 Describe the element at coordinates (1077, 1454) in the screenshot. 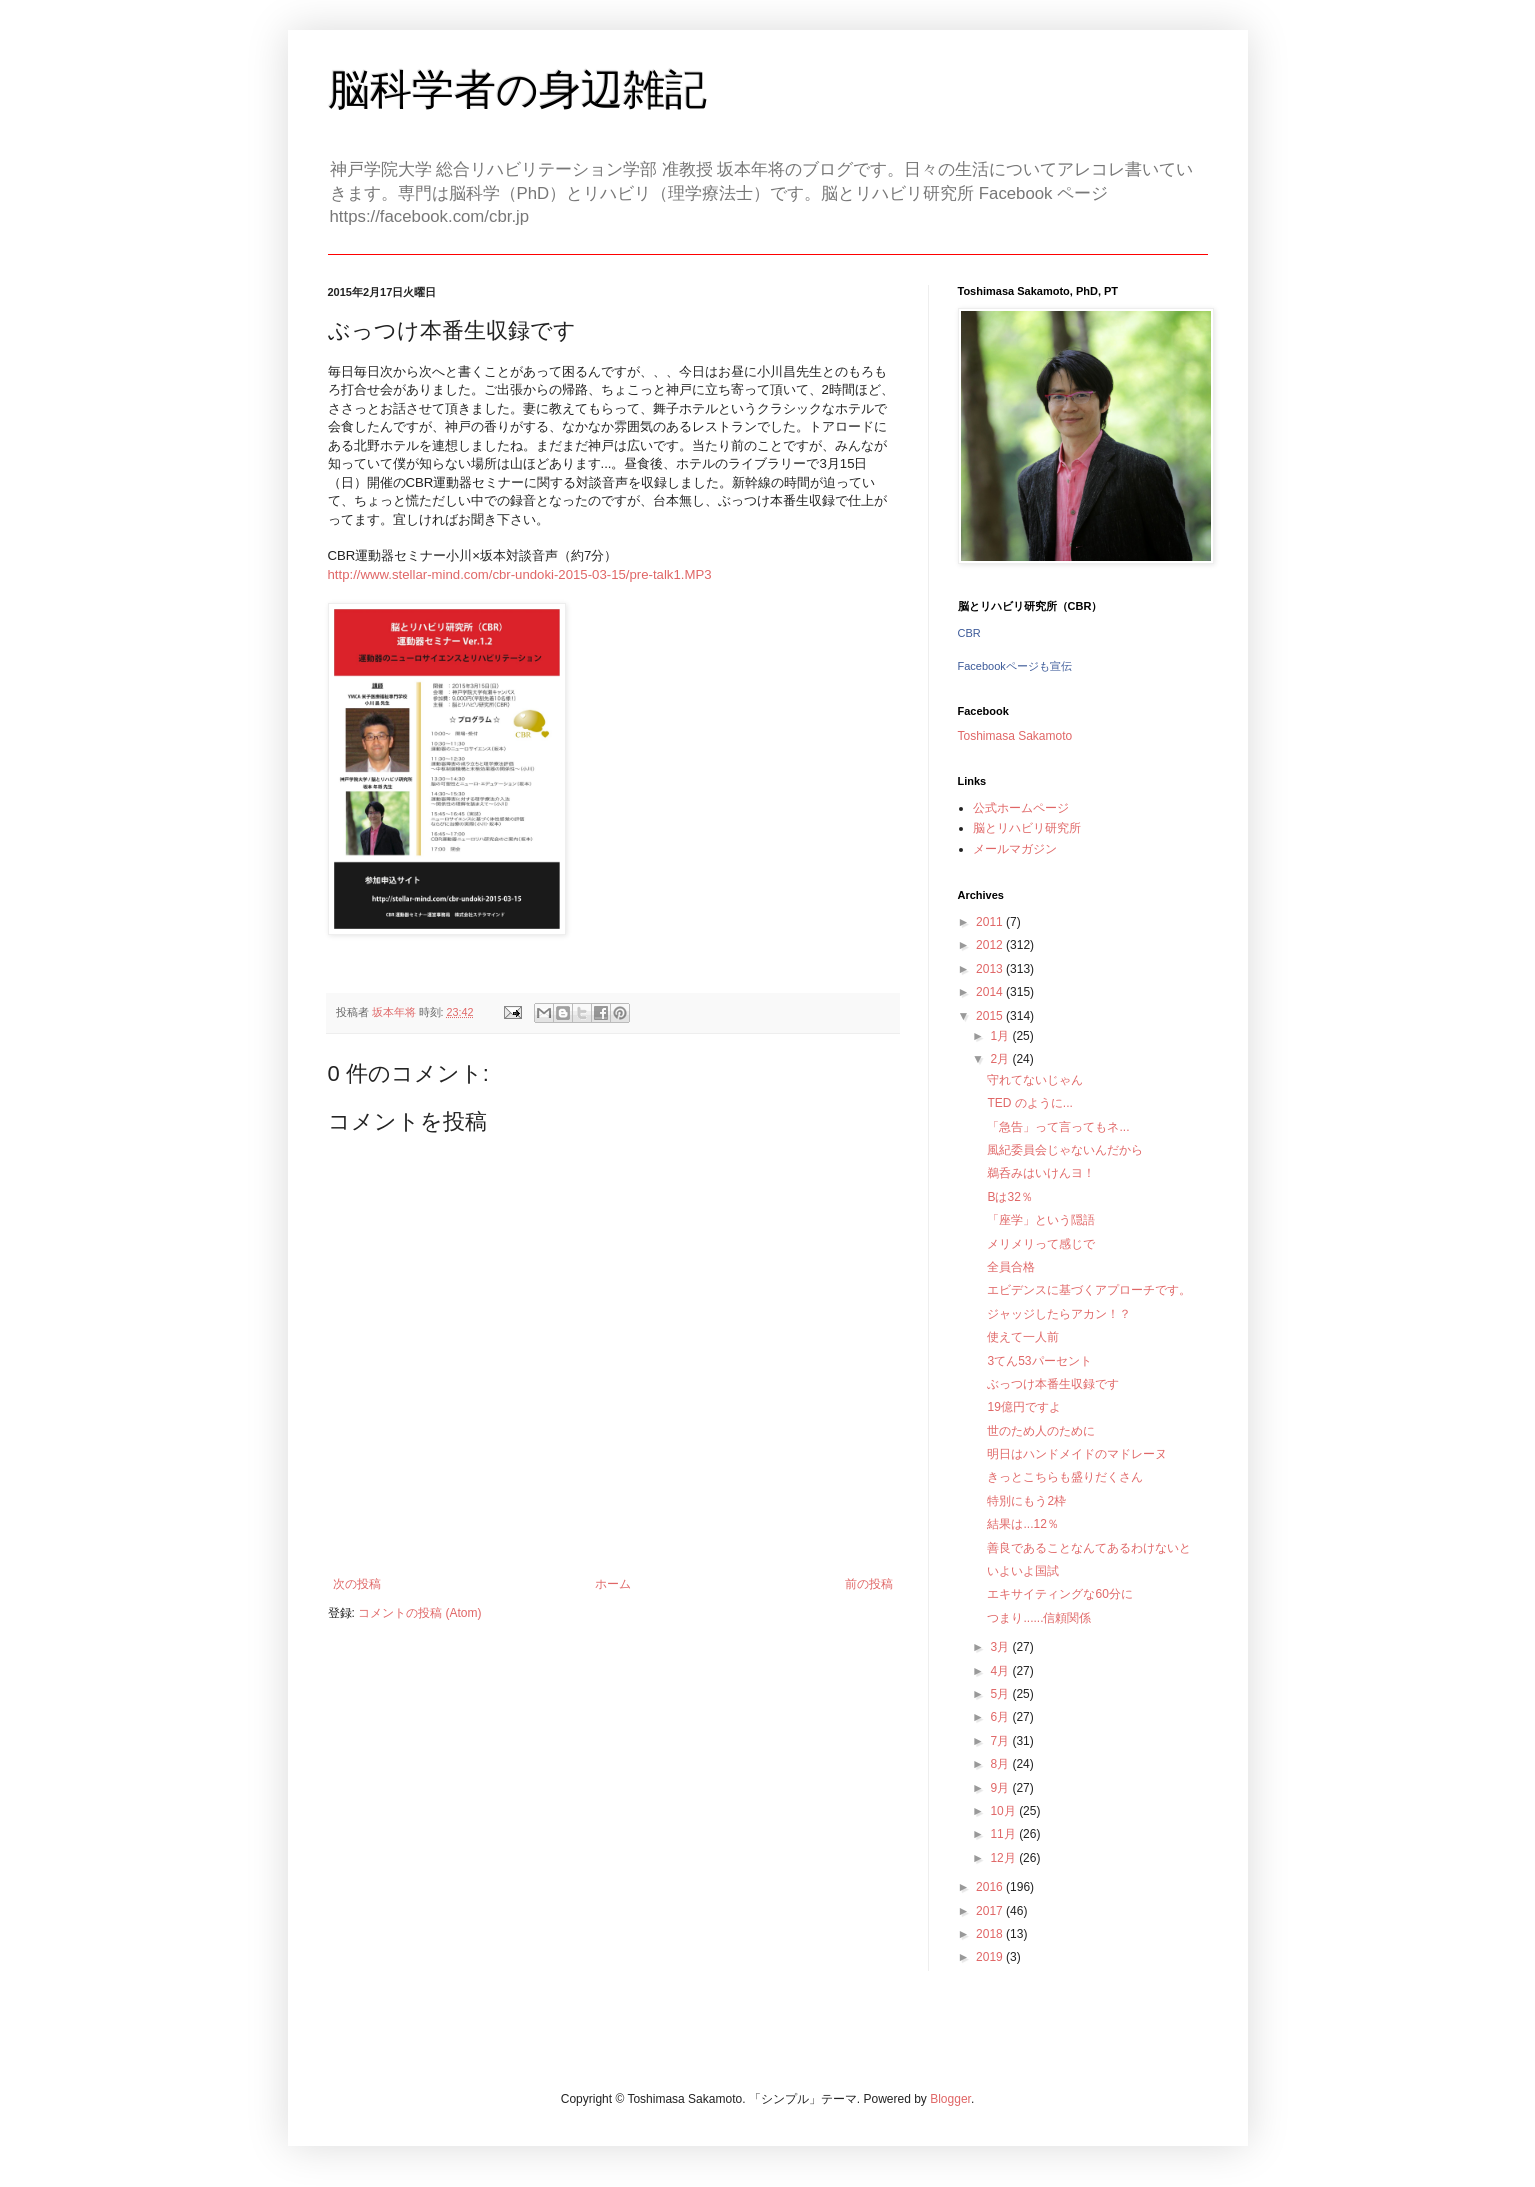

I see `明日はハンドメイドのマドレーヌ` at that location.